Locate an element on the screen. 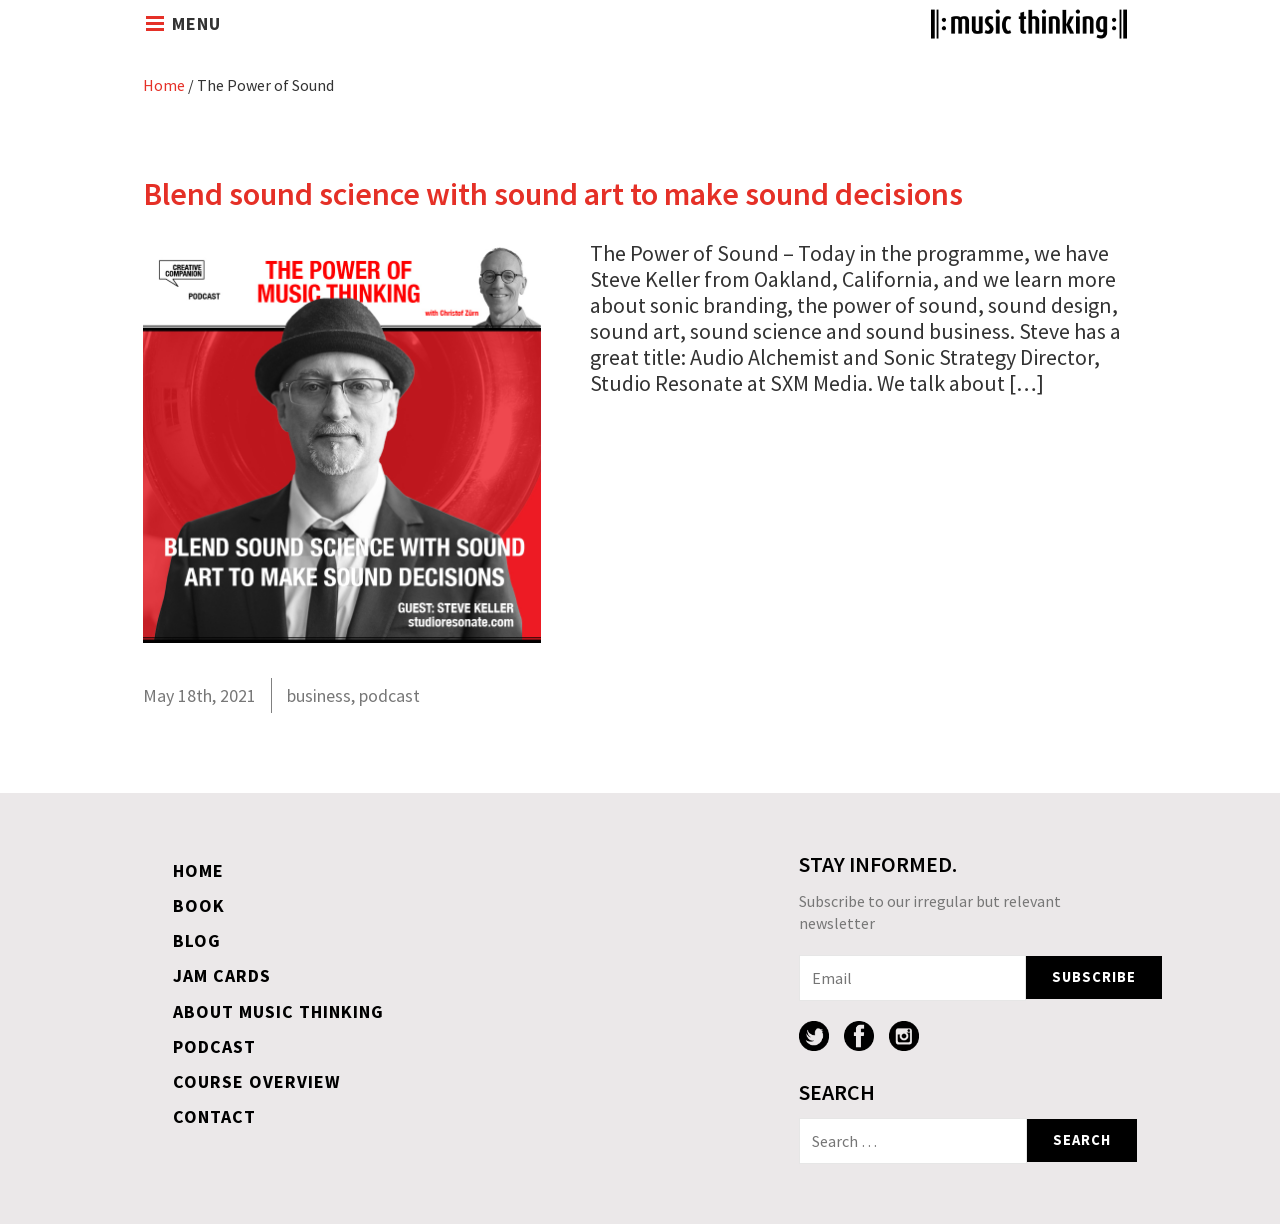 Image resolution: width=1280 pixels, height=1224 pixels. Home is located at coordinates (164, 85).